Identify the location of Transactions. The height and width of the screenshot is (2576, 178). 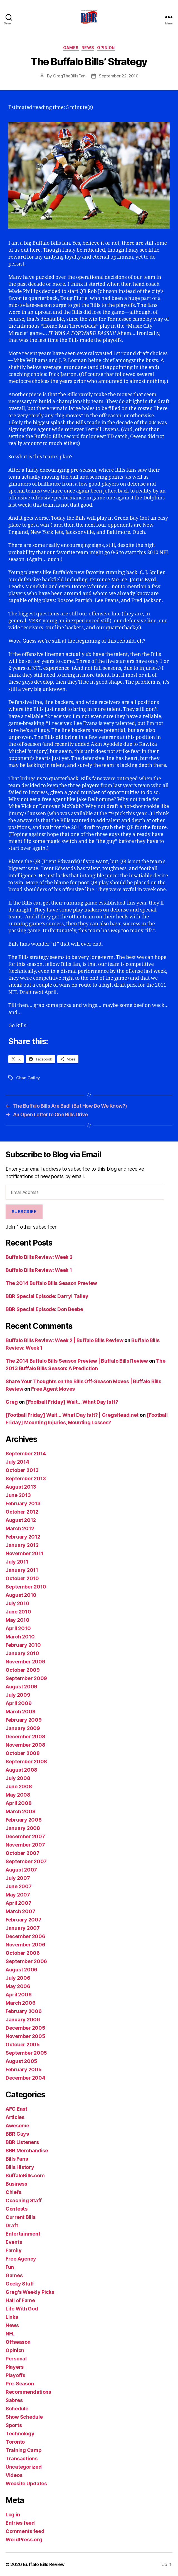
(22, 2458).